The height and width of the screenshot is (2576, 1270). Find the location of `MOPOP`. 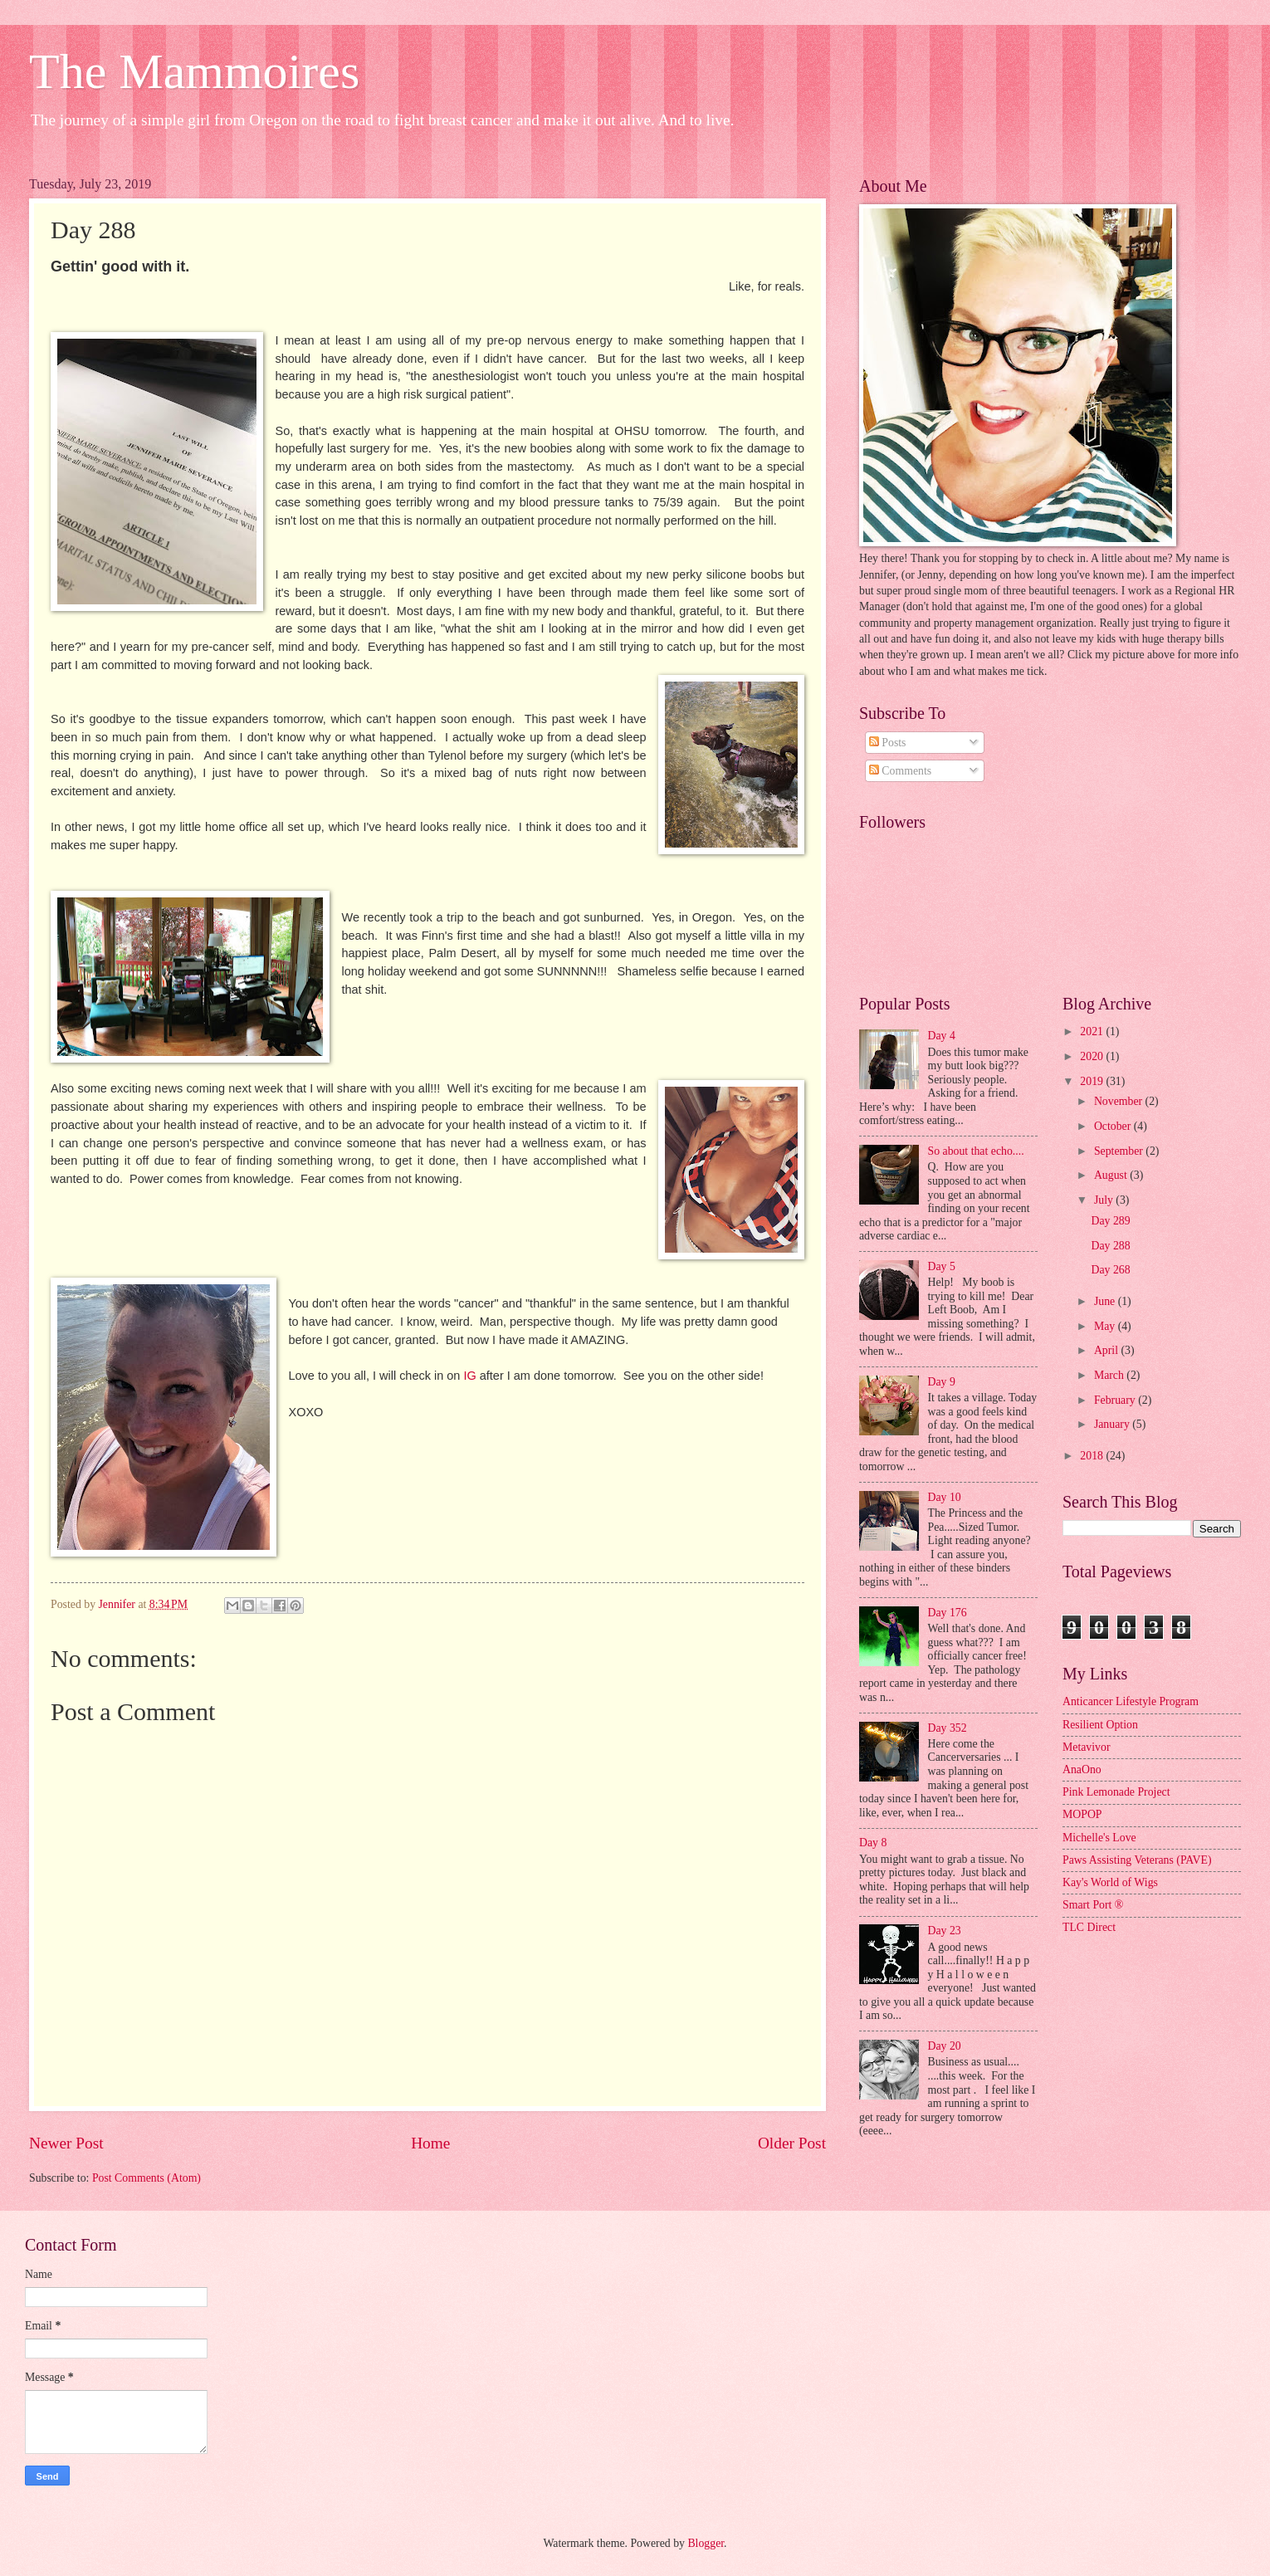

MOPOP is located at coordinates (1082, 1814).